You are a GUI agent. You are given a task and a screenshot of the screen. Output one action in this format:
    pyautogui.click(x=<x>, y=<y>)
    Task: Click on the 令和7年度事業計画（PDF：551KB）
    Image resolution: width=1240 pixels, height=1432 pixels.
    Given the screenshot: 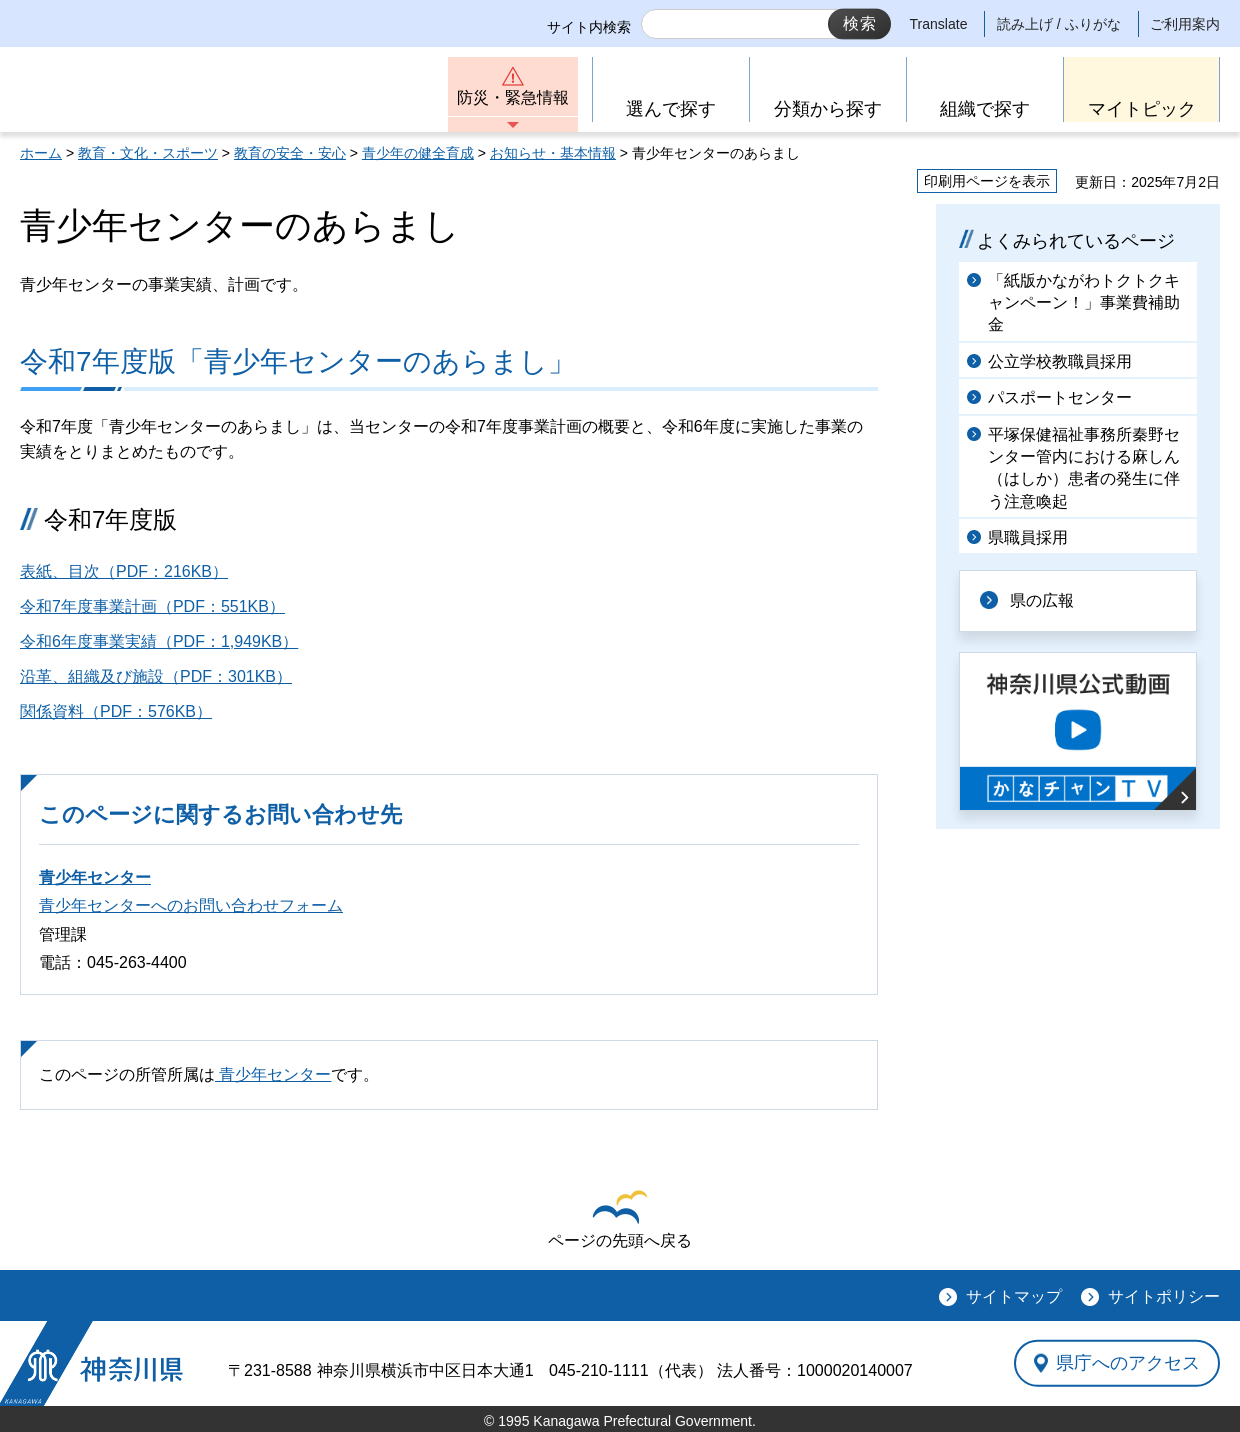 What is the action you would take?
    pyautogui.click(x=152, y=606)
    